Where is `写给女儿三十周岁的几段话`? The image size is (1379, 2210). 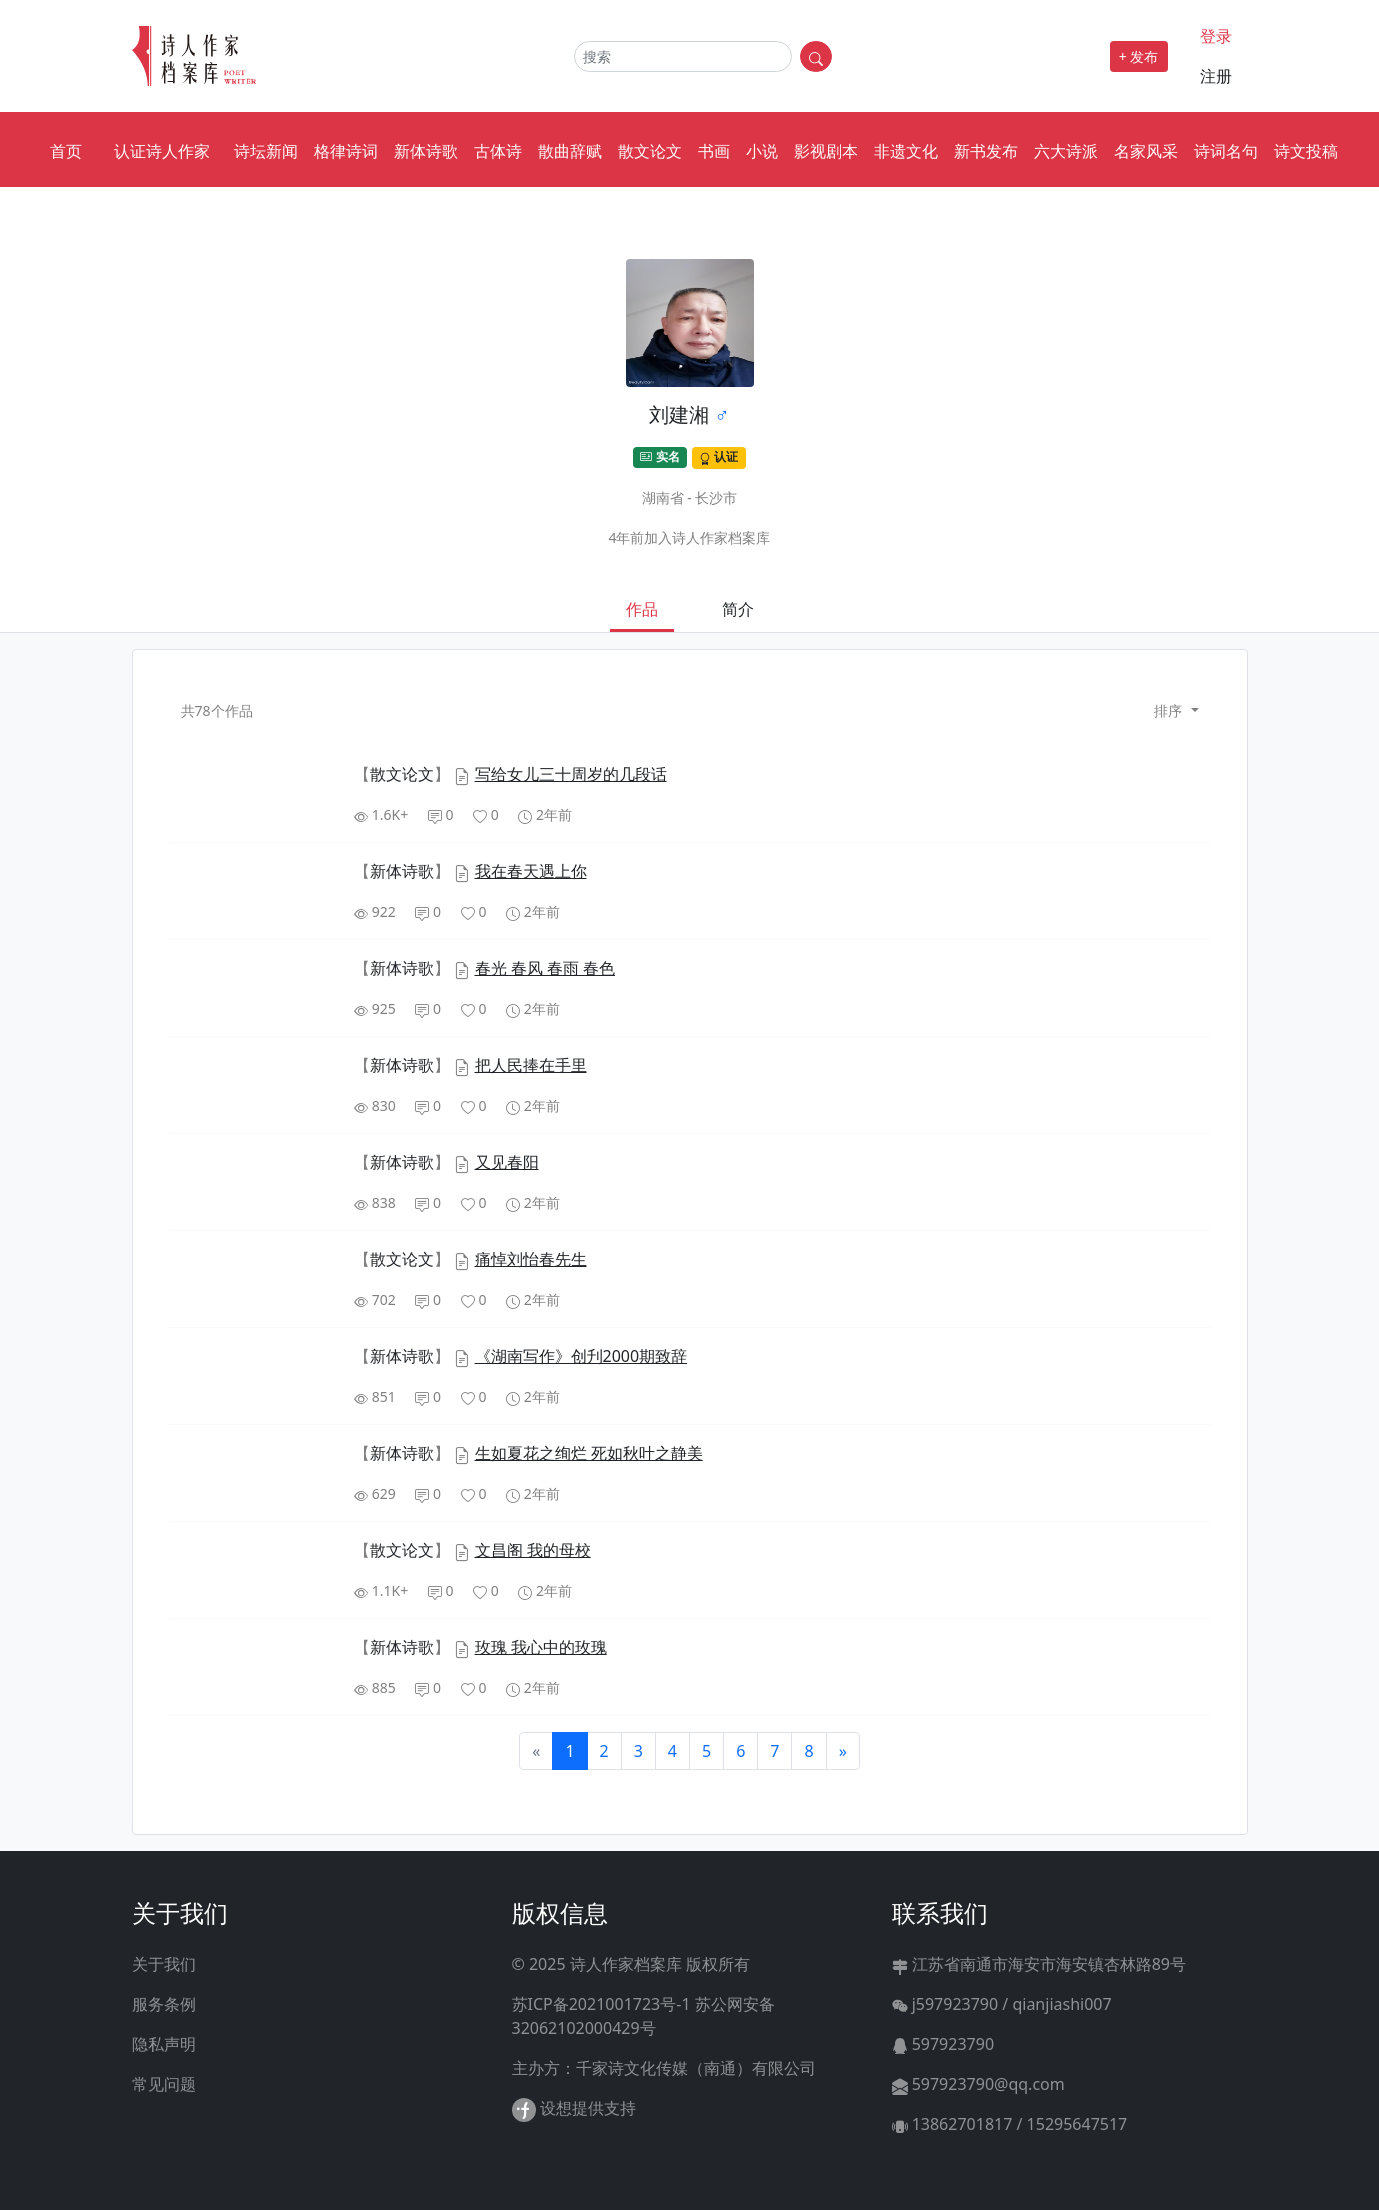 写给女儿三十周岁的几段话 is located at coordinates (571, 774).